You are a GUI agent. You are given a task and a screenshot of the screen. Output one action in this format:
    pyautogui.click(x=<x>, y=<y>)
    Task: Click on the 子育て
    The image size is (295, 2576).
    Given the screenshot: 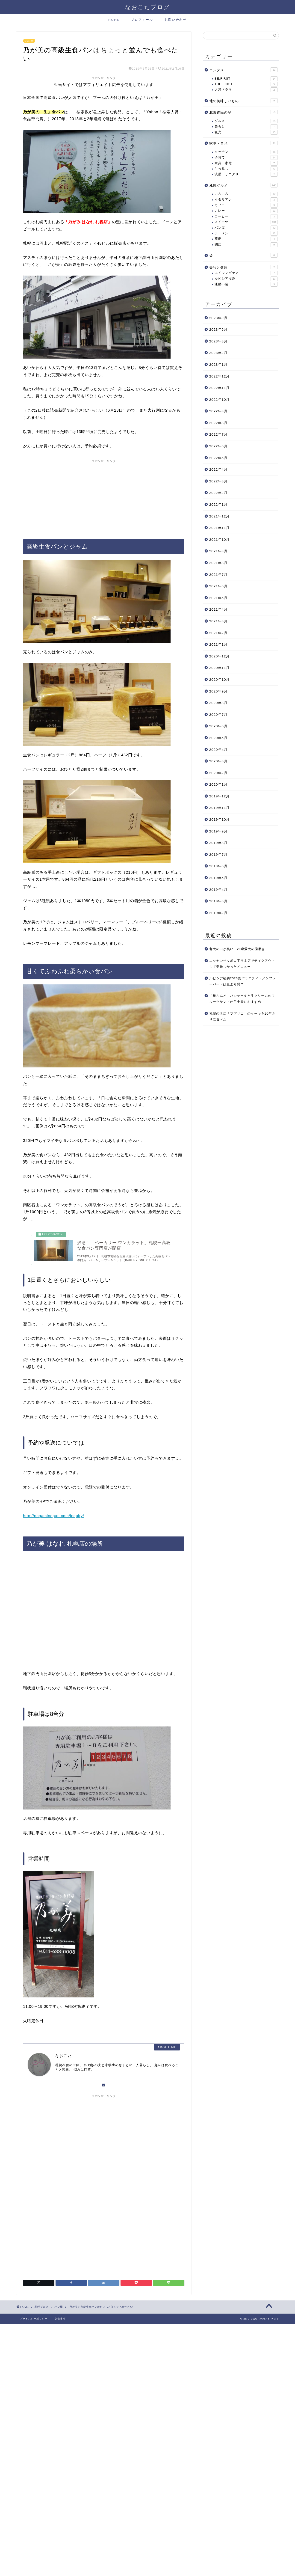 What is the action you would take?
    pyautogui.click(x=246, y=157)
    